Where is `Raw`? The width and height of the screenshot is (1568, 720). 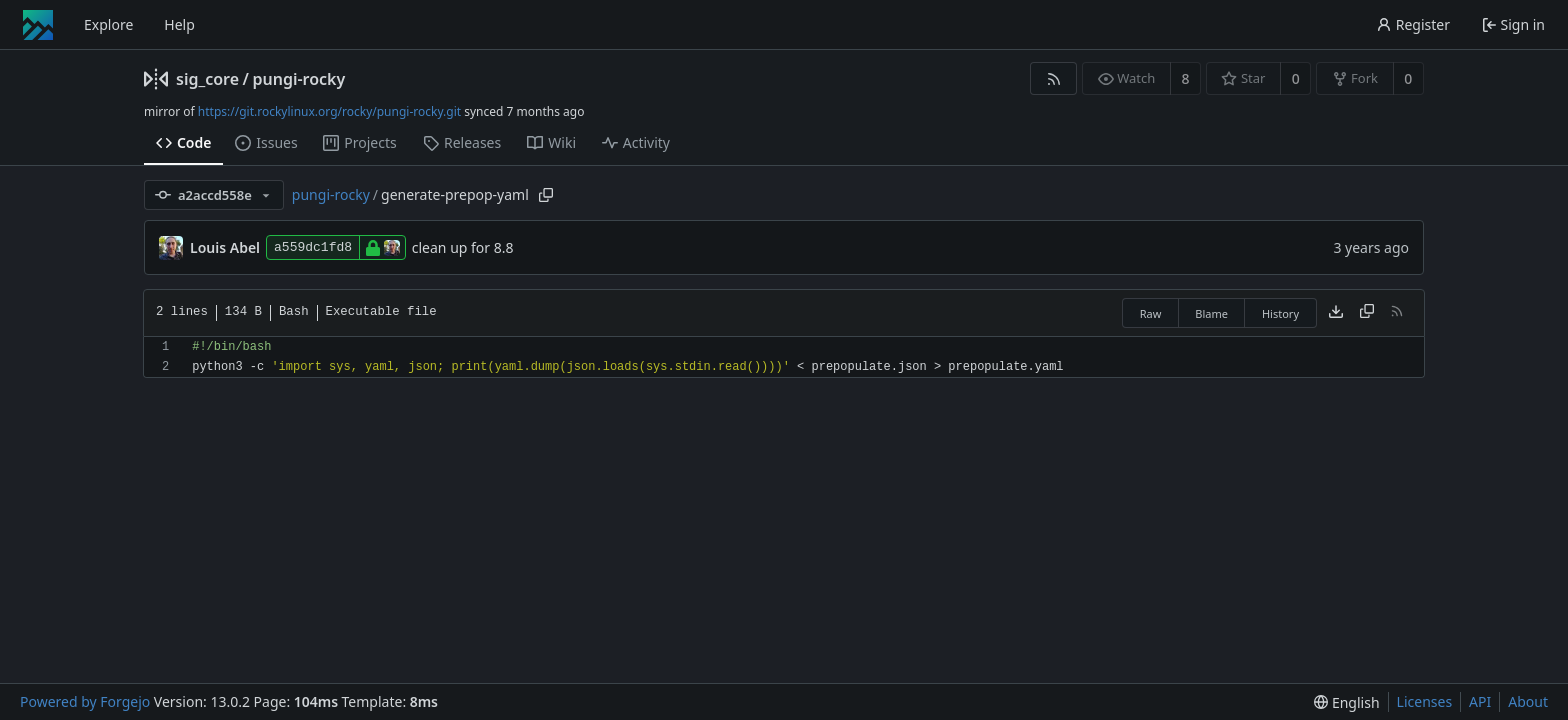
Raw is located at coordinates (1151, 313).